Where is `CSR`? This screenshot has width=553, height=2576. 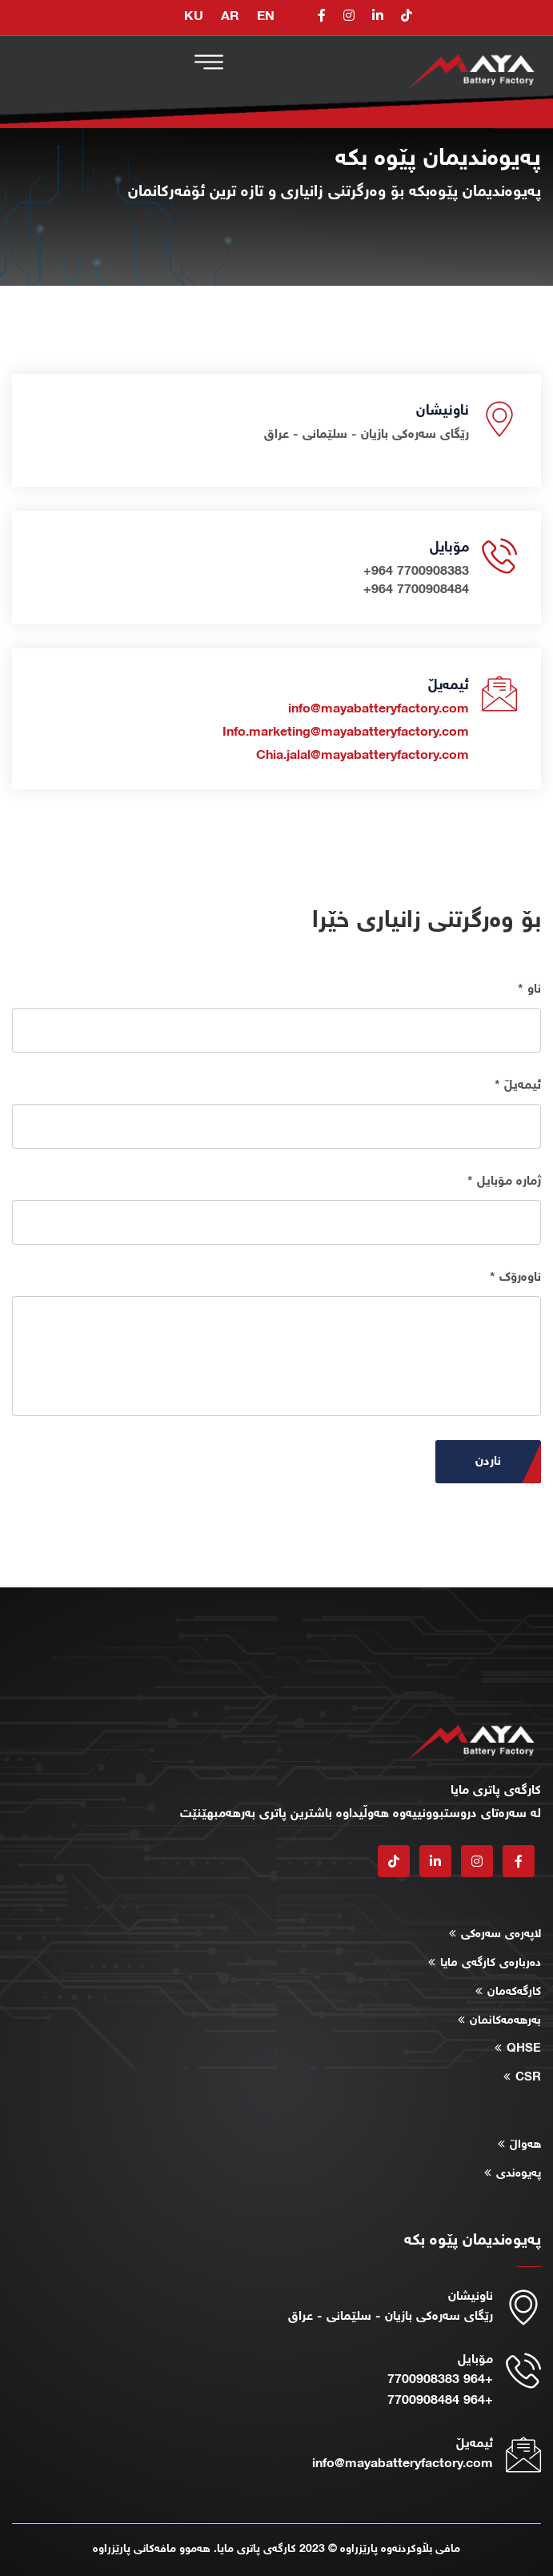
CSR is located at coordinates (528, 2077).